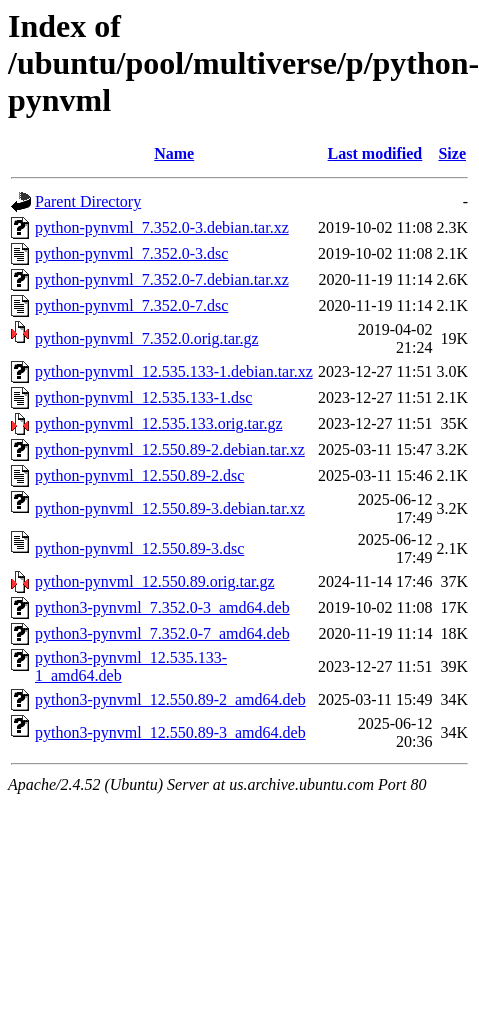 This screenshot has width=479, height=1016. I want to click on python-pynvml_12.550.89-3.debian.tar.xz, so click(170, 508).